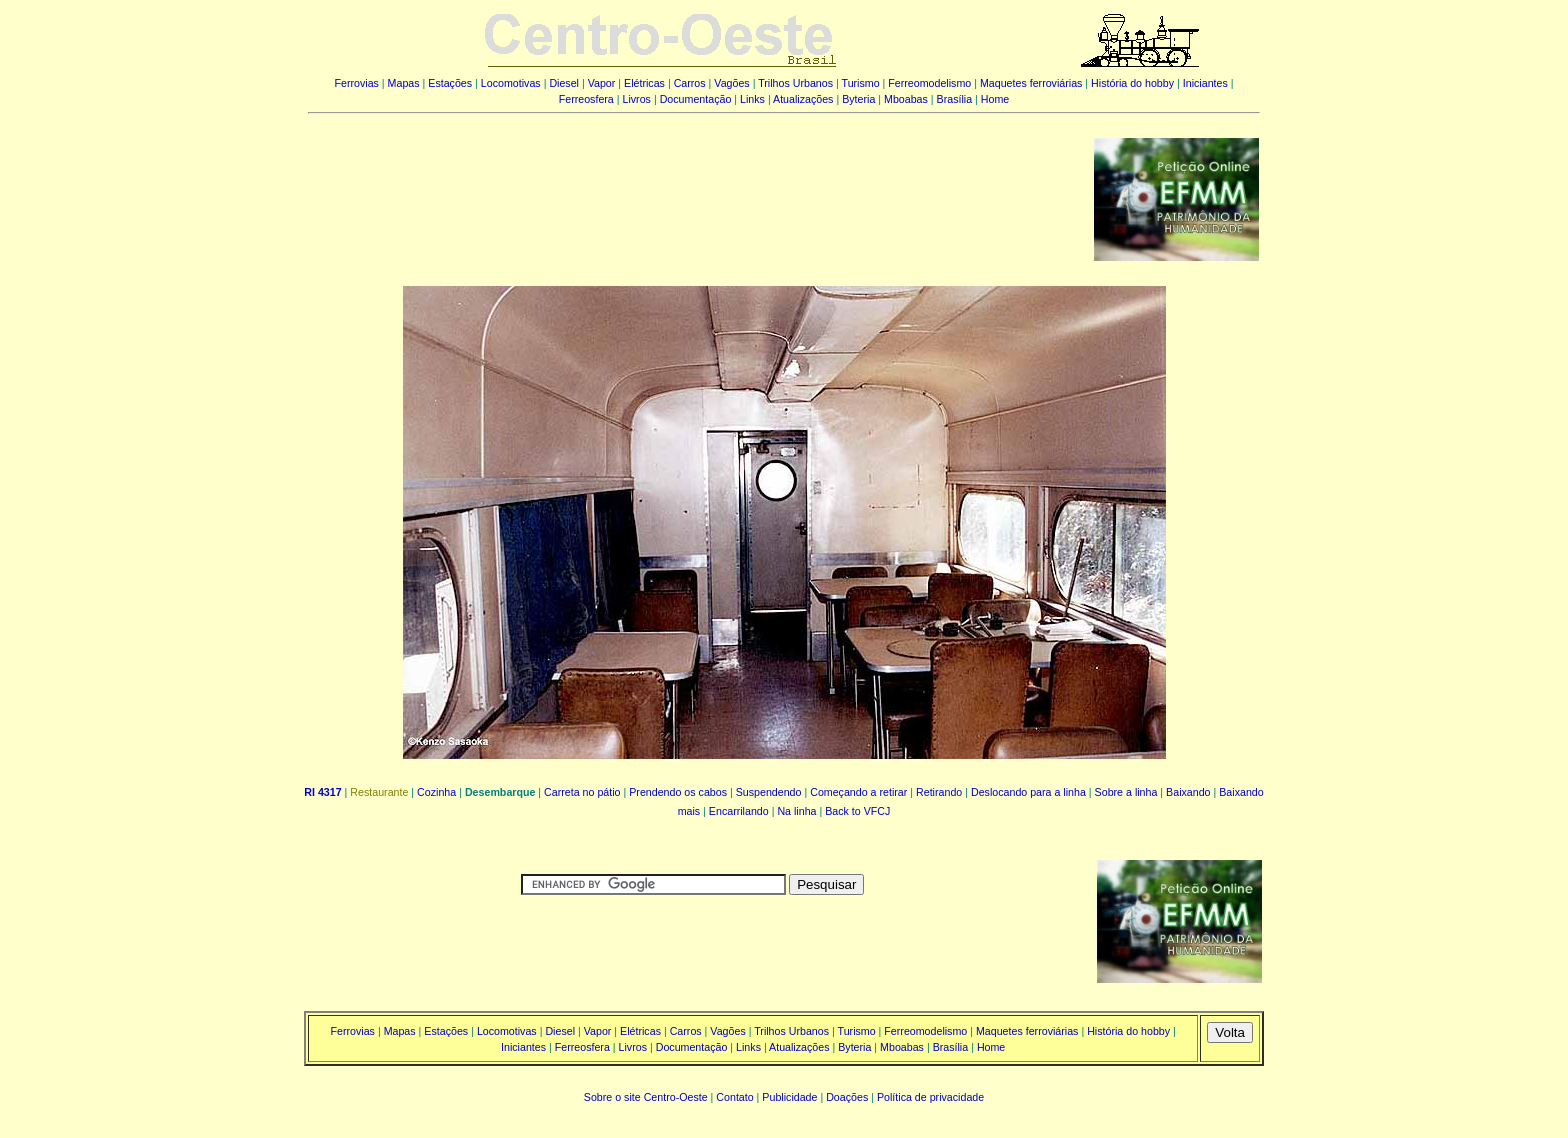 The height and width of the screenshot is (1138, 1568). Describe the element at coordinates (1132, 83) in the screenshot. I see `História do hobby` at that location.